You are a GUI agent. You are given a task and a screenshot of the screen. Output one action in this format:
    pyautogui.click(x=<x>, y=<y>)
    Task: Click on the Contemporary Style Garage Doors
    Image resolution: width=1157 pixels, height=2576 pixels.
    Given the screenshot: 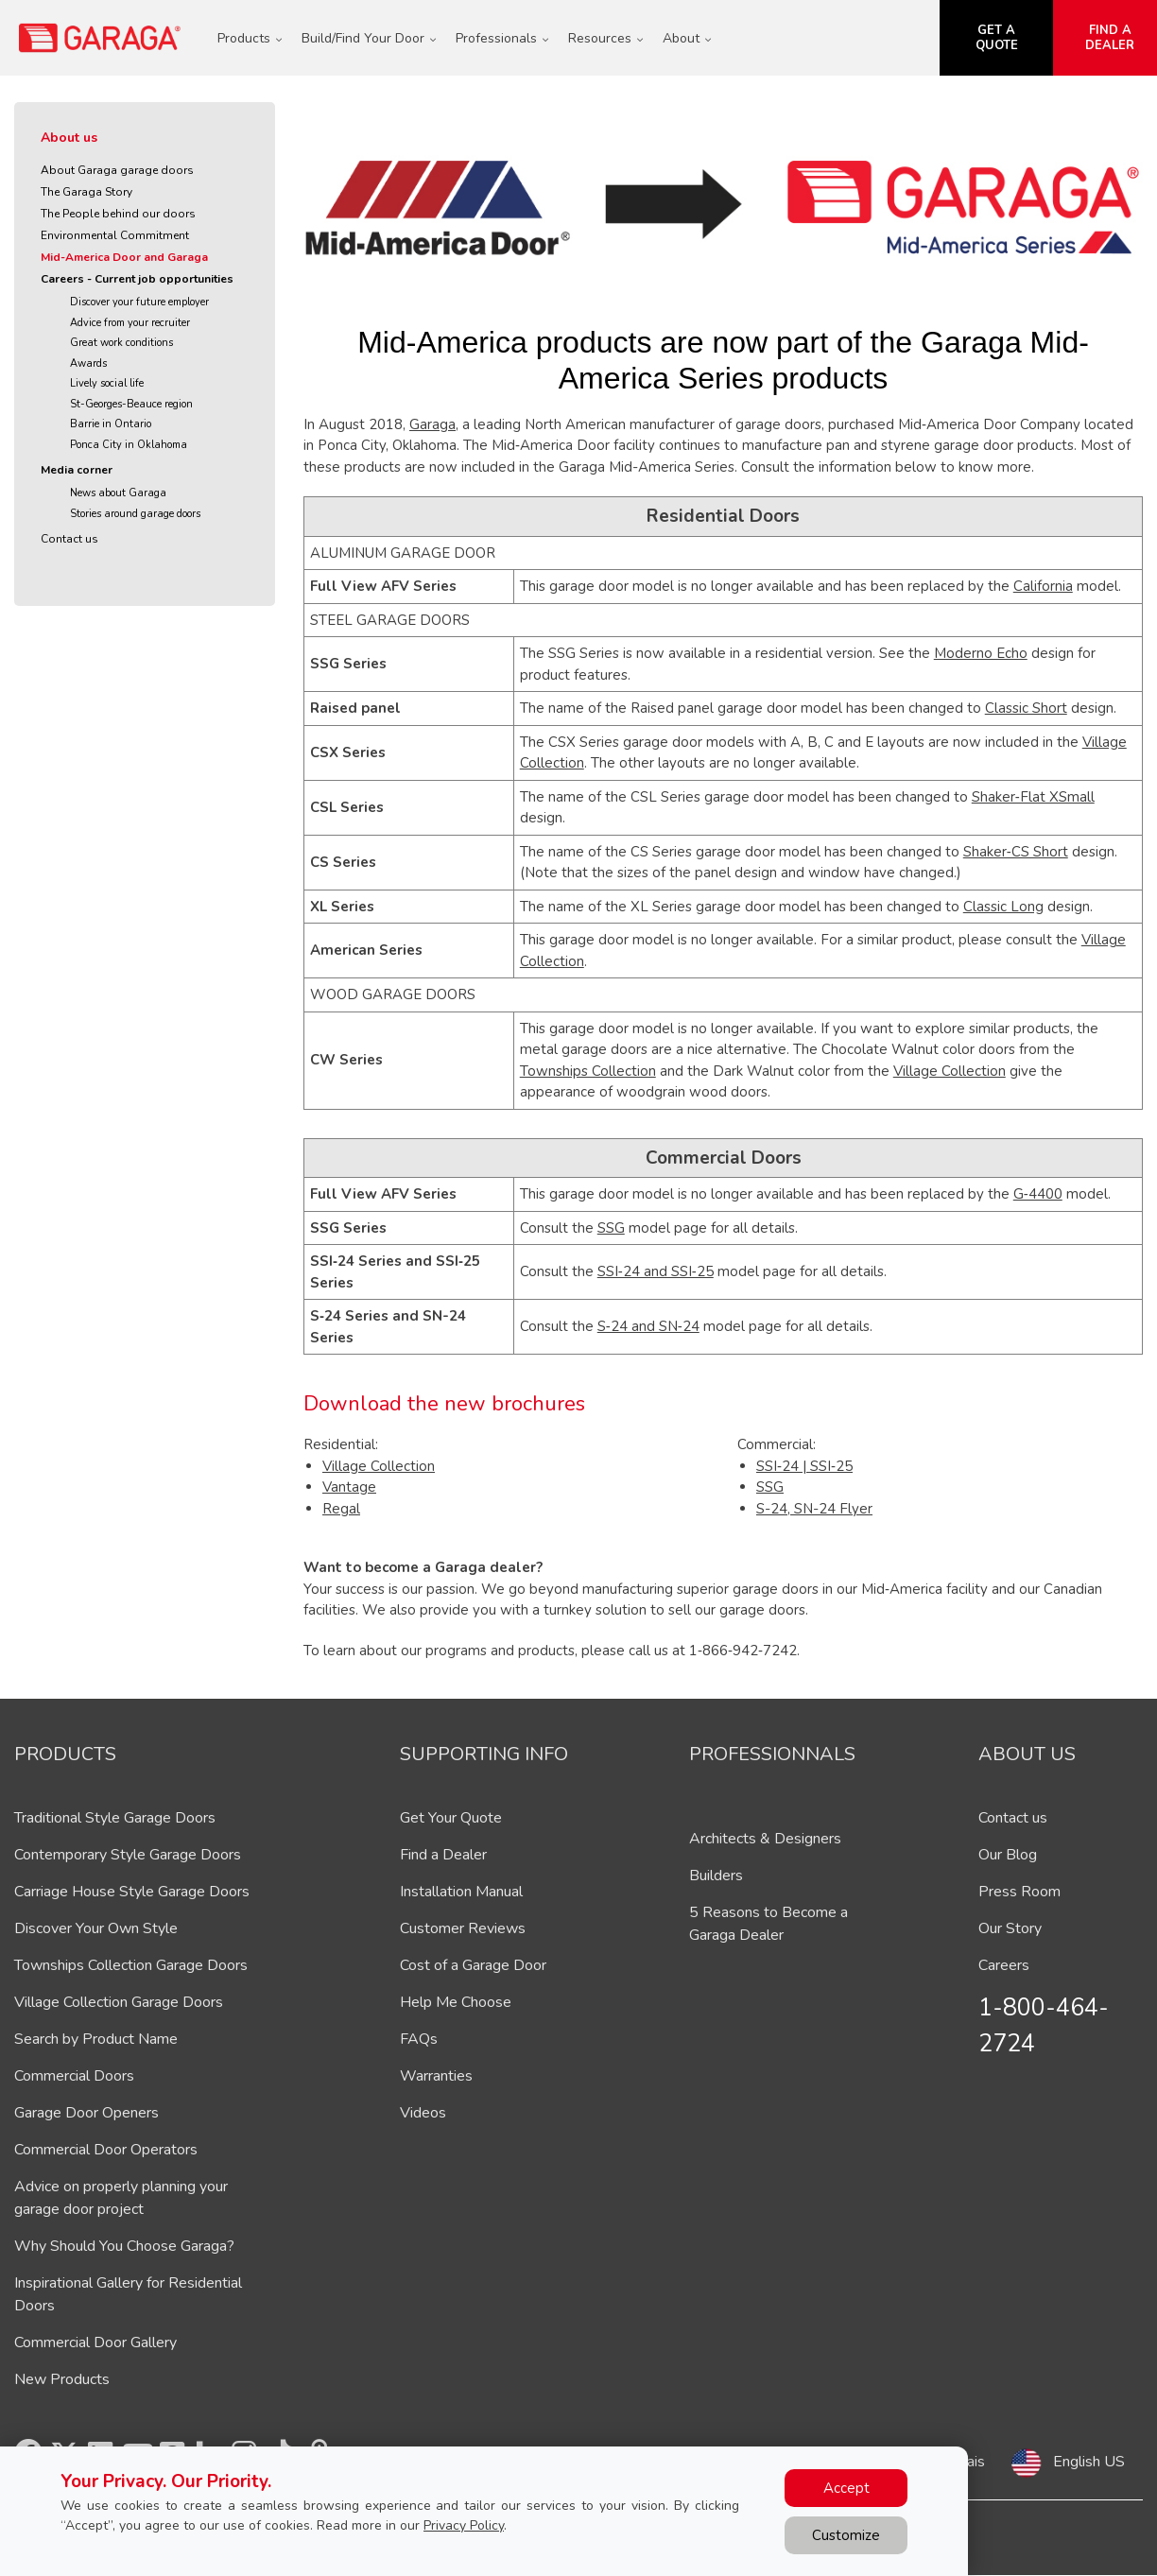 What is the action you would take?
    pyautogui.click(x=127, y=1854)
    